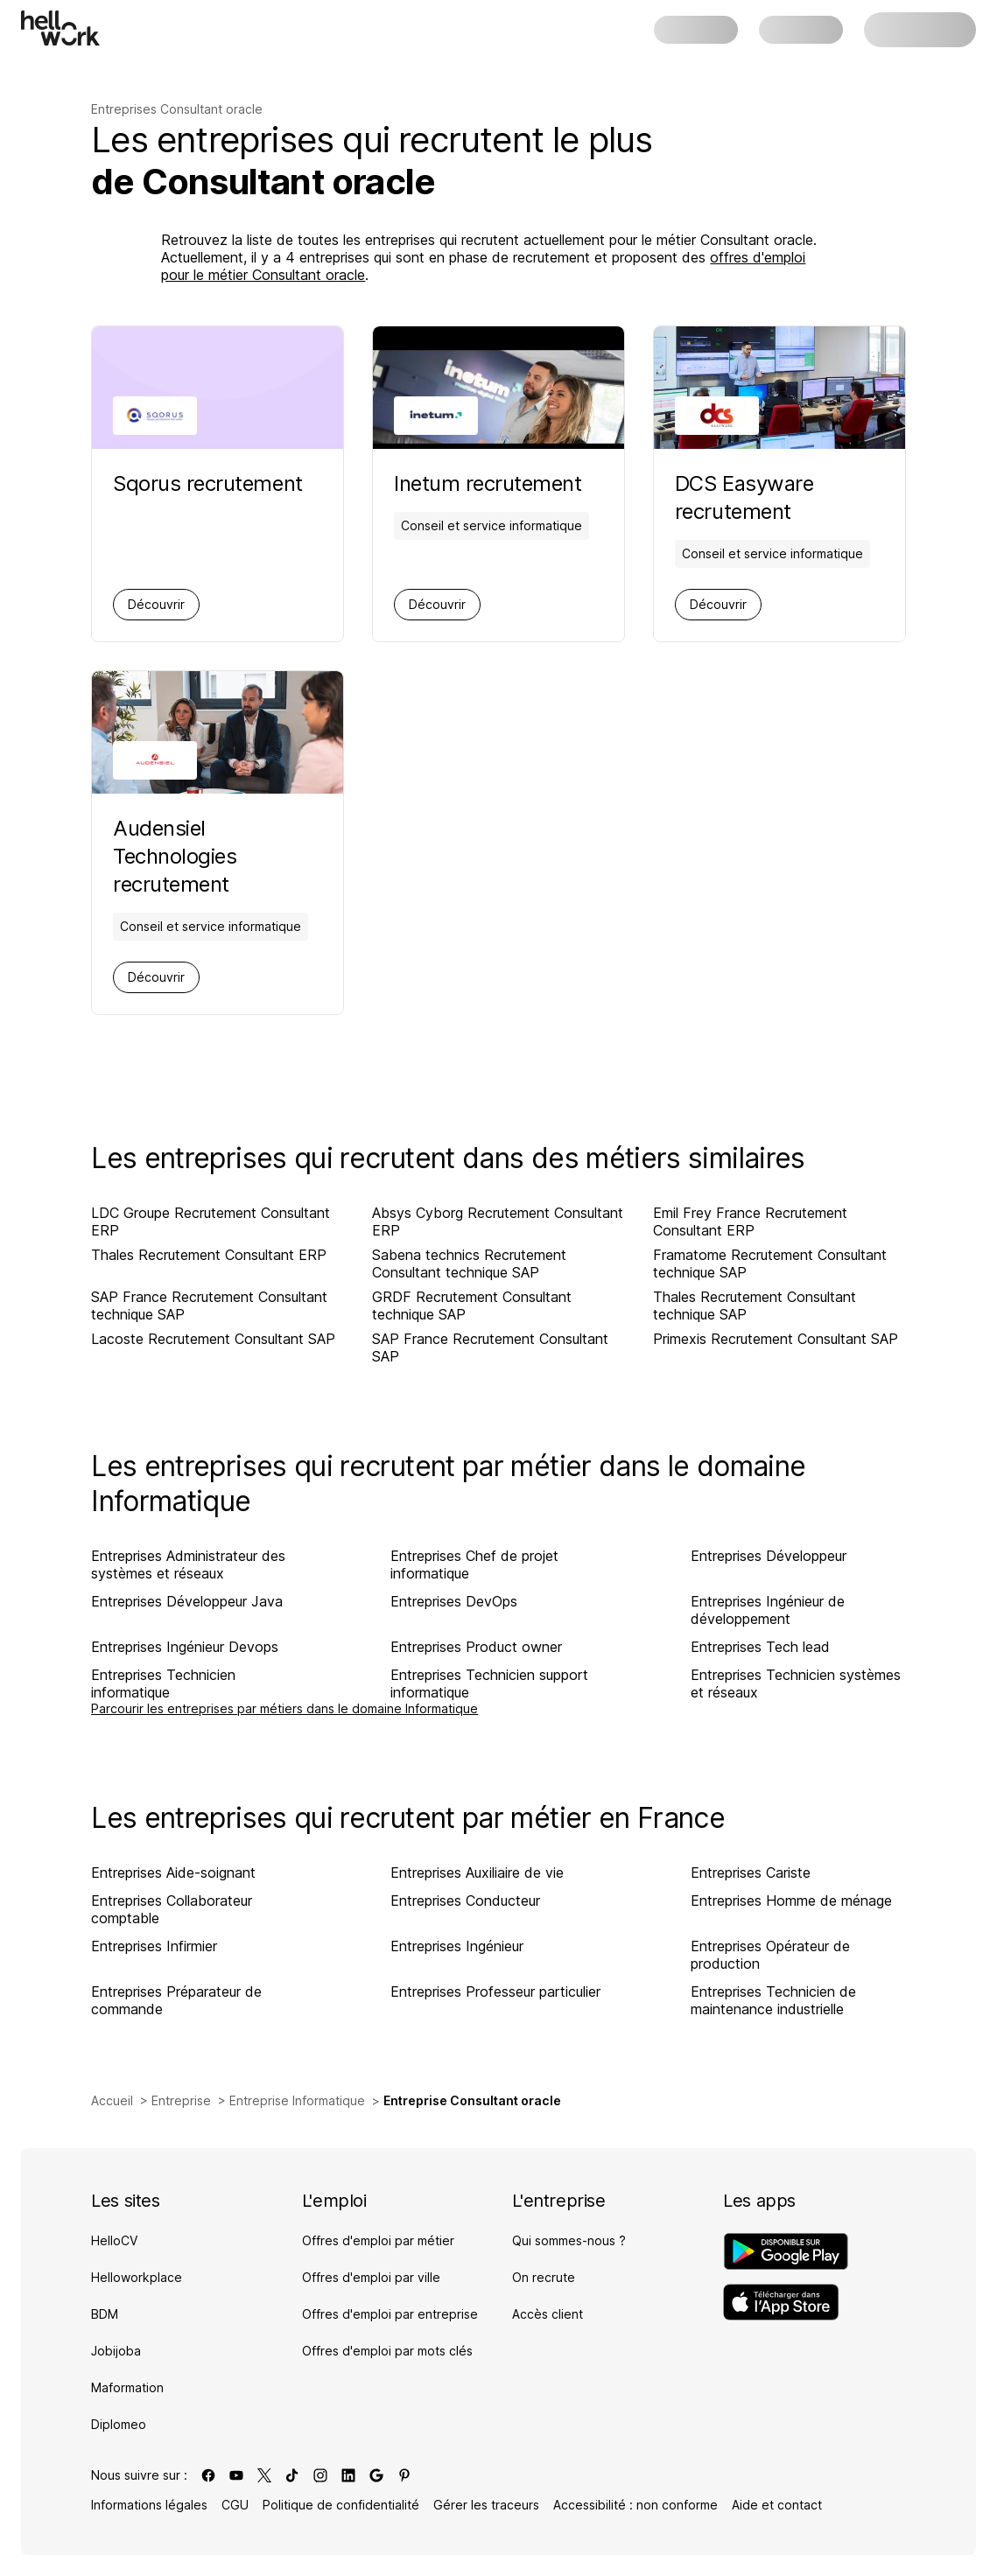 Image resolution: width=997 pixels, height=2576 pixels. I want to click on Entreprises Aide-soignant, so click(173, 1872).